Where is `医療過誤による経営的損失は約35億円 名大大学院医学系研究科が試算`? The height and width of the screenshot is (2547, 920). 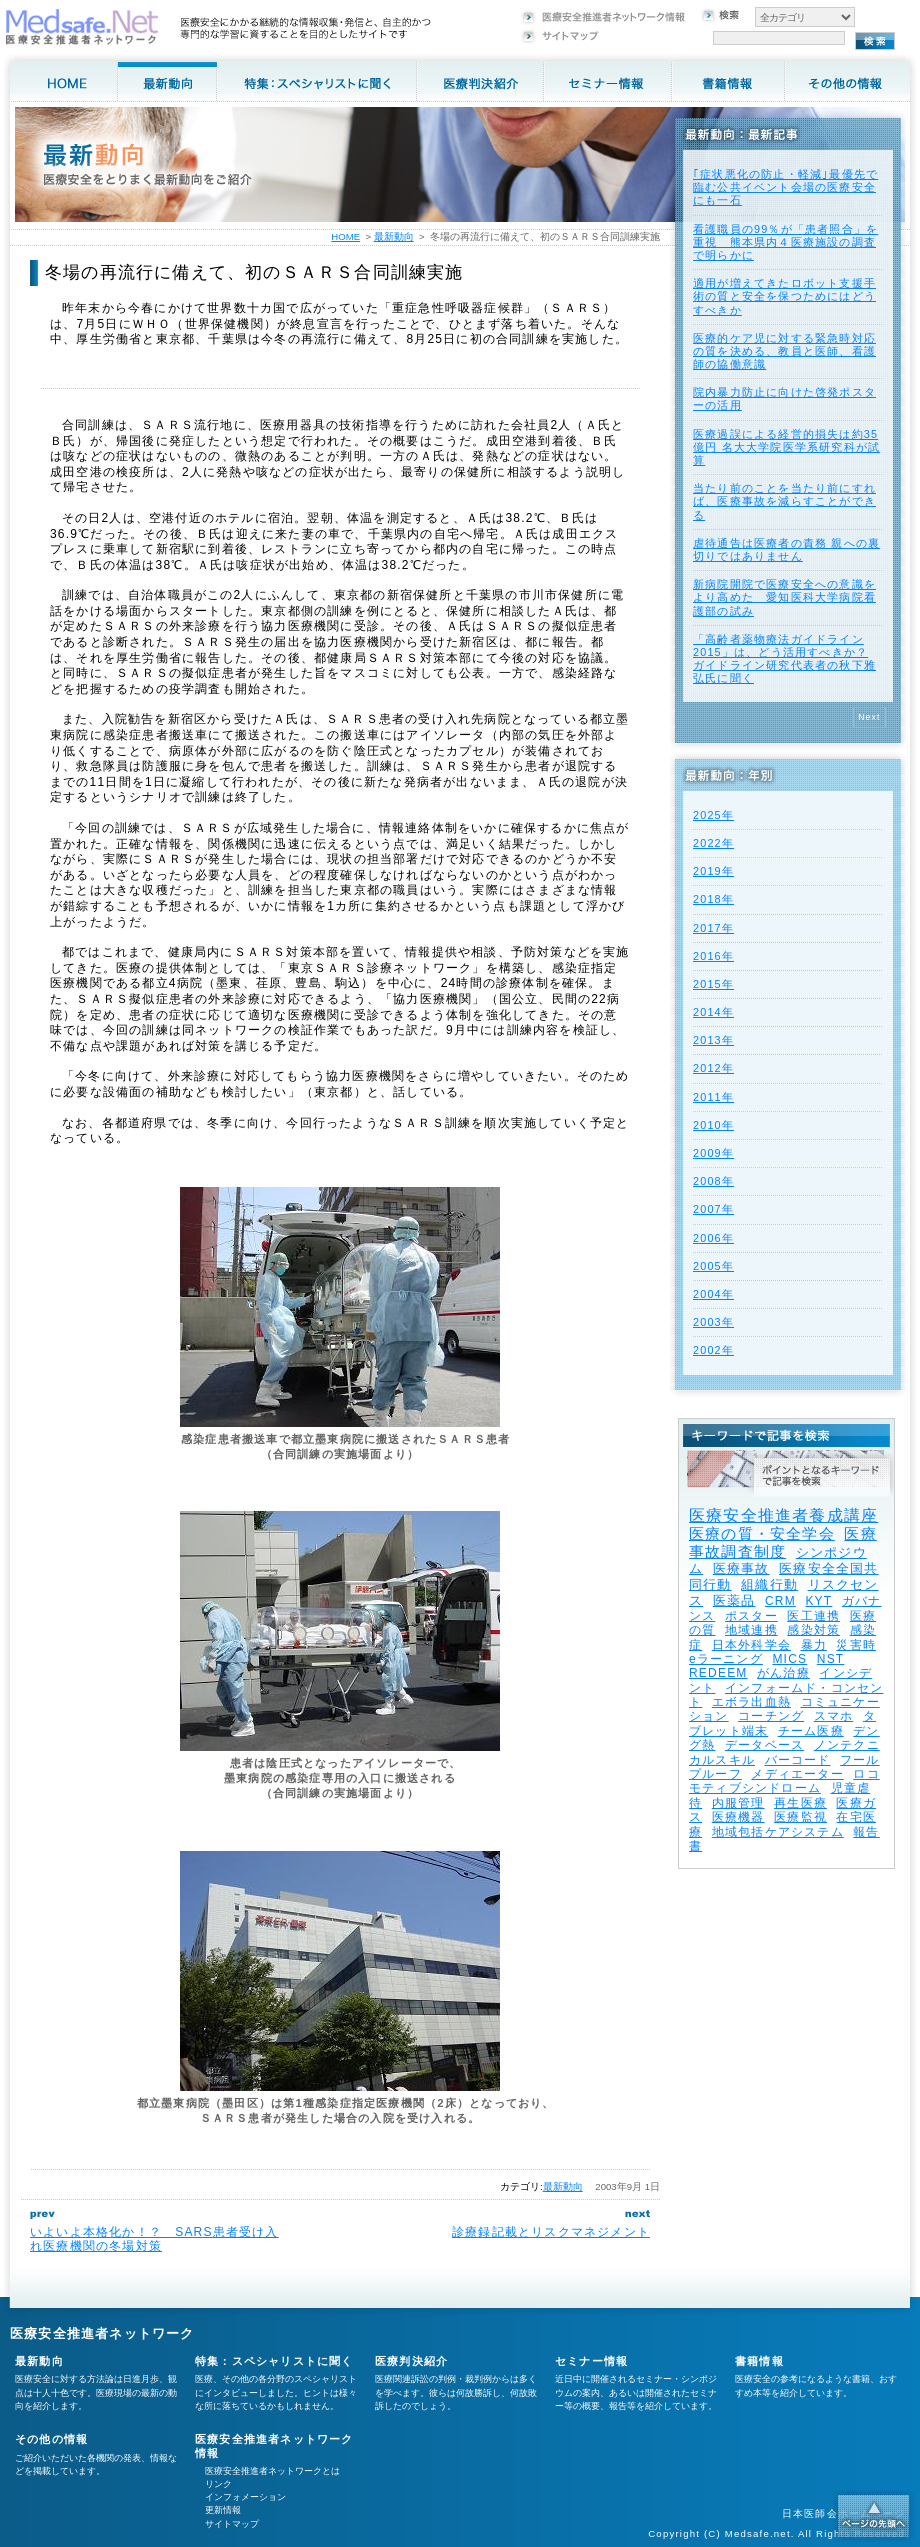 医療過誤による経営的損失は約35億円 名大大学院医学系研究科が試算 is located at coordinates (786, 447).